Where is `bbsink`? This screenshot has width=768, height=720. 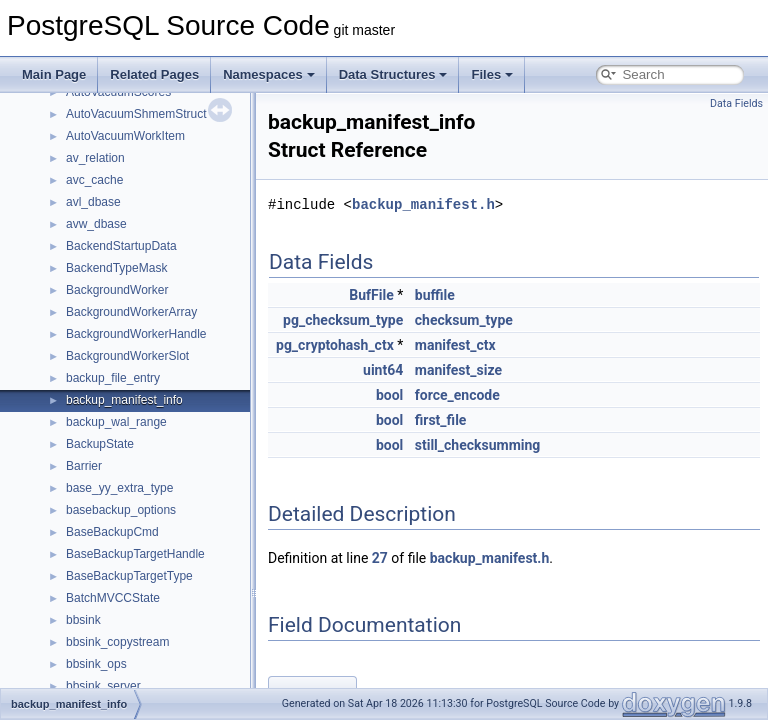
bbsink is located at coordinates (83, 620).